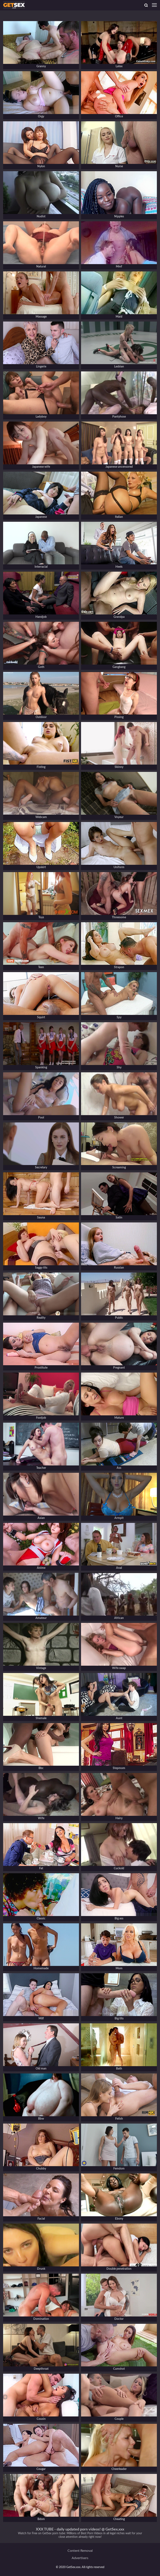 Image resolution: width=160 pixels, height=2576 pixels. Describe the element at coordinates (80, 2558) in the screenshot. I see `Advertisers` at that location.